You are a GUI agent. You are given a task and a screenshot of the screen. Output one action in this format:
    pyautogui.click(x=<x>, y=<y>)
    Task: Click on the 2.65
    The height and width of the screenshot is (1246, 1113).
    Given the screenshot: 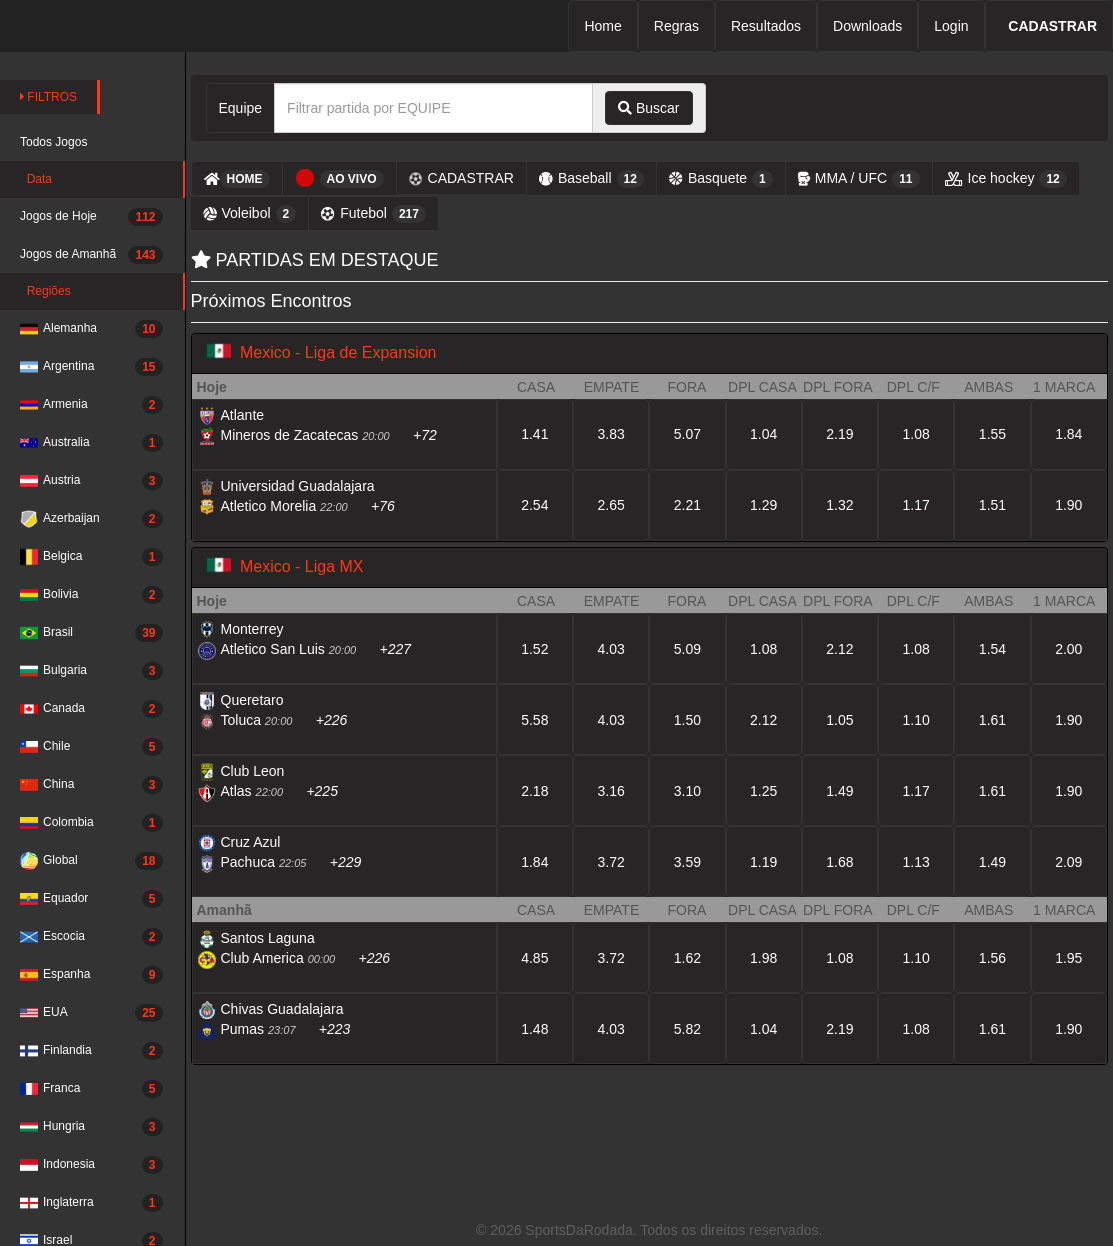 What is the action you would take?
    pyautogui.click(x=610, y=505)
    